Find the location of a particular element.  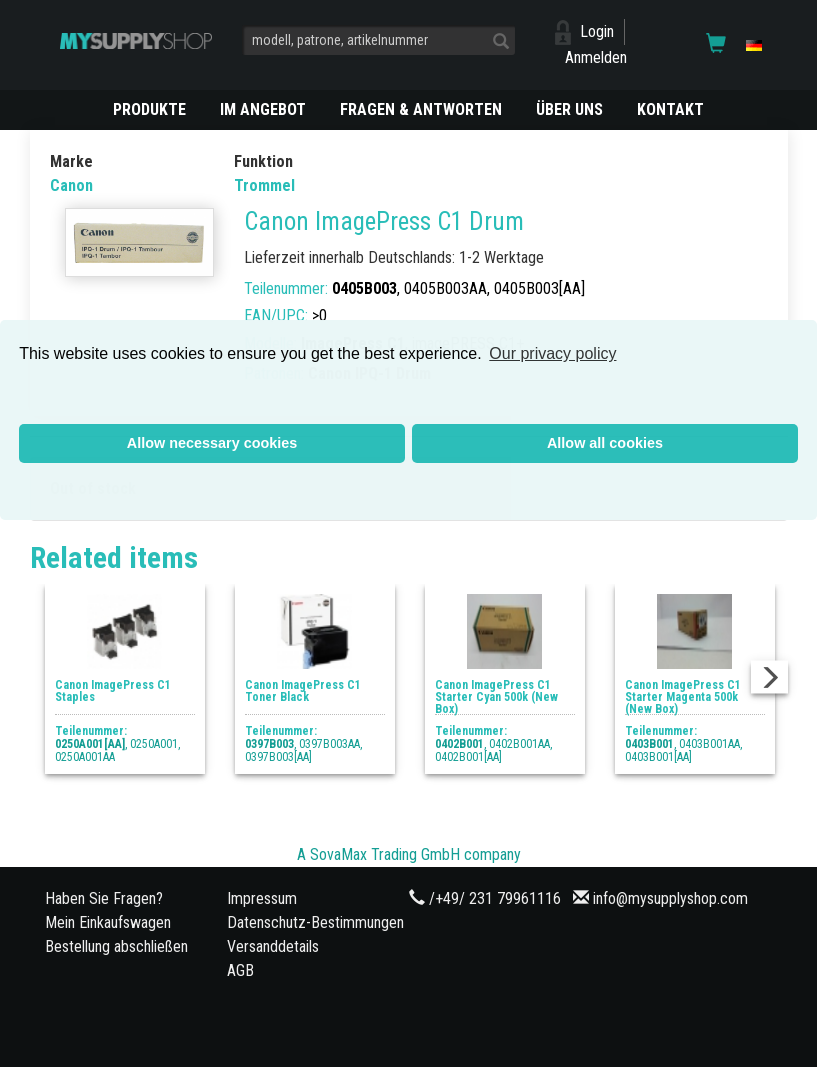

Versanddetails is located at coordinates (273, 946).